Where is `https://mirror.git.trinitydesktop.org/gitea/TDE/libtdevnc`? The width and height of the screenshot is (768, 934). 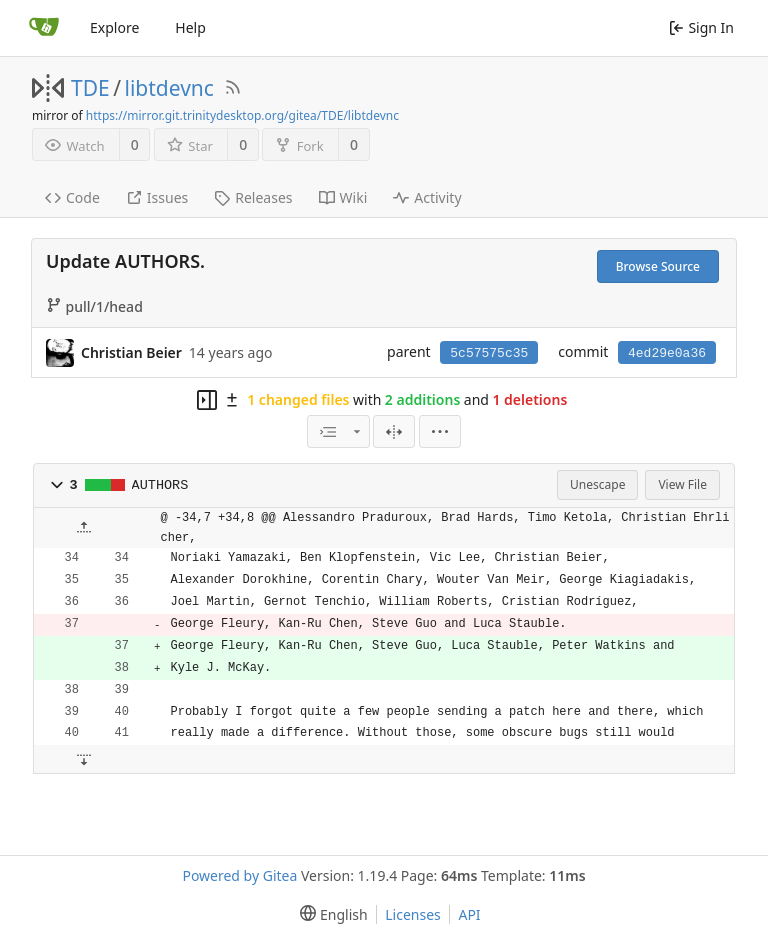
https://mirror.git.trinitydesktop.org/gitea/TDE/libtdevnc is located at coordinates (242, 115).